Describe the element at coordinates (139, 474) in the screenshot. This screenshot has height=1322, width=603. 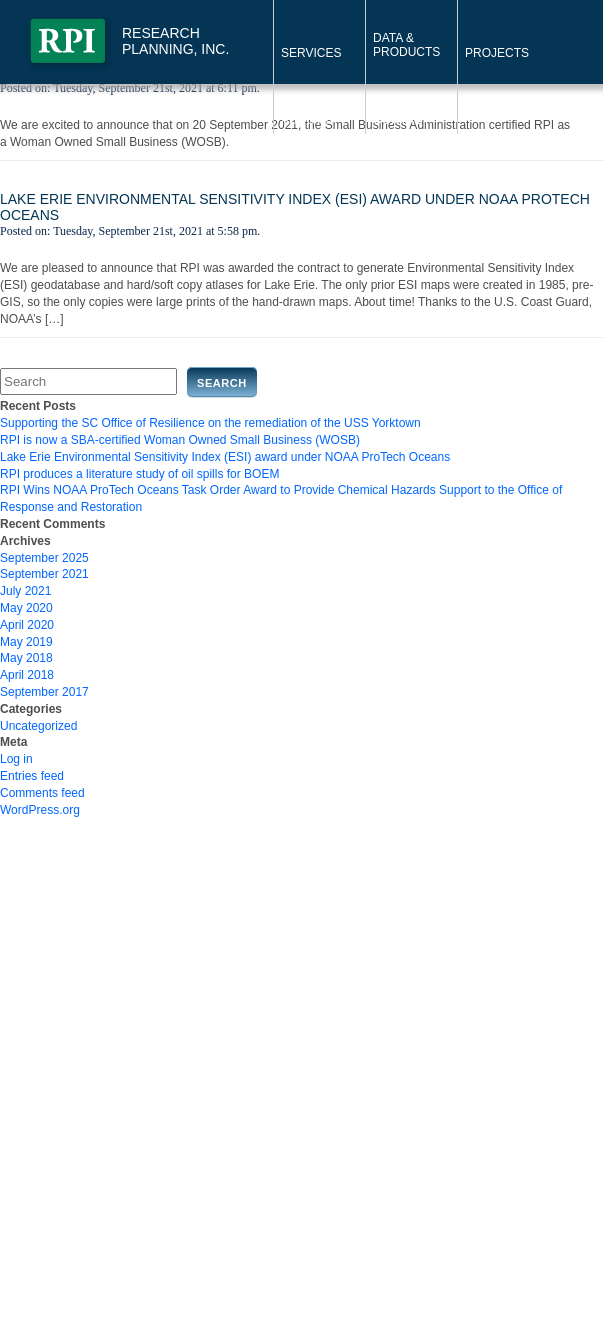
I see `RPI produces a literature study of oil spills for BOEM` at that location.